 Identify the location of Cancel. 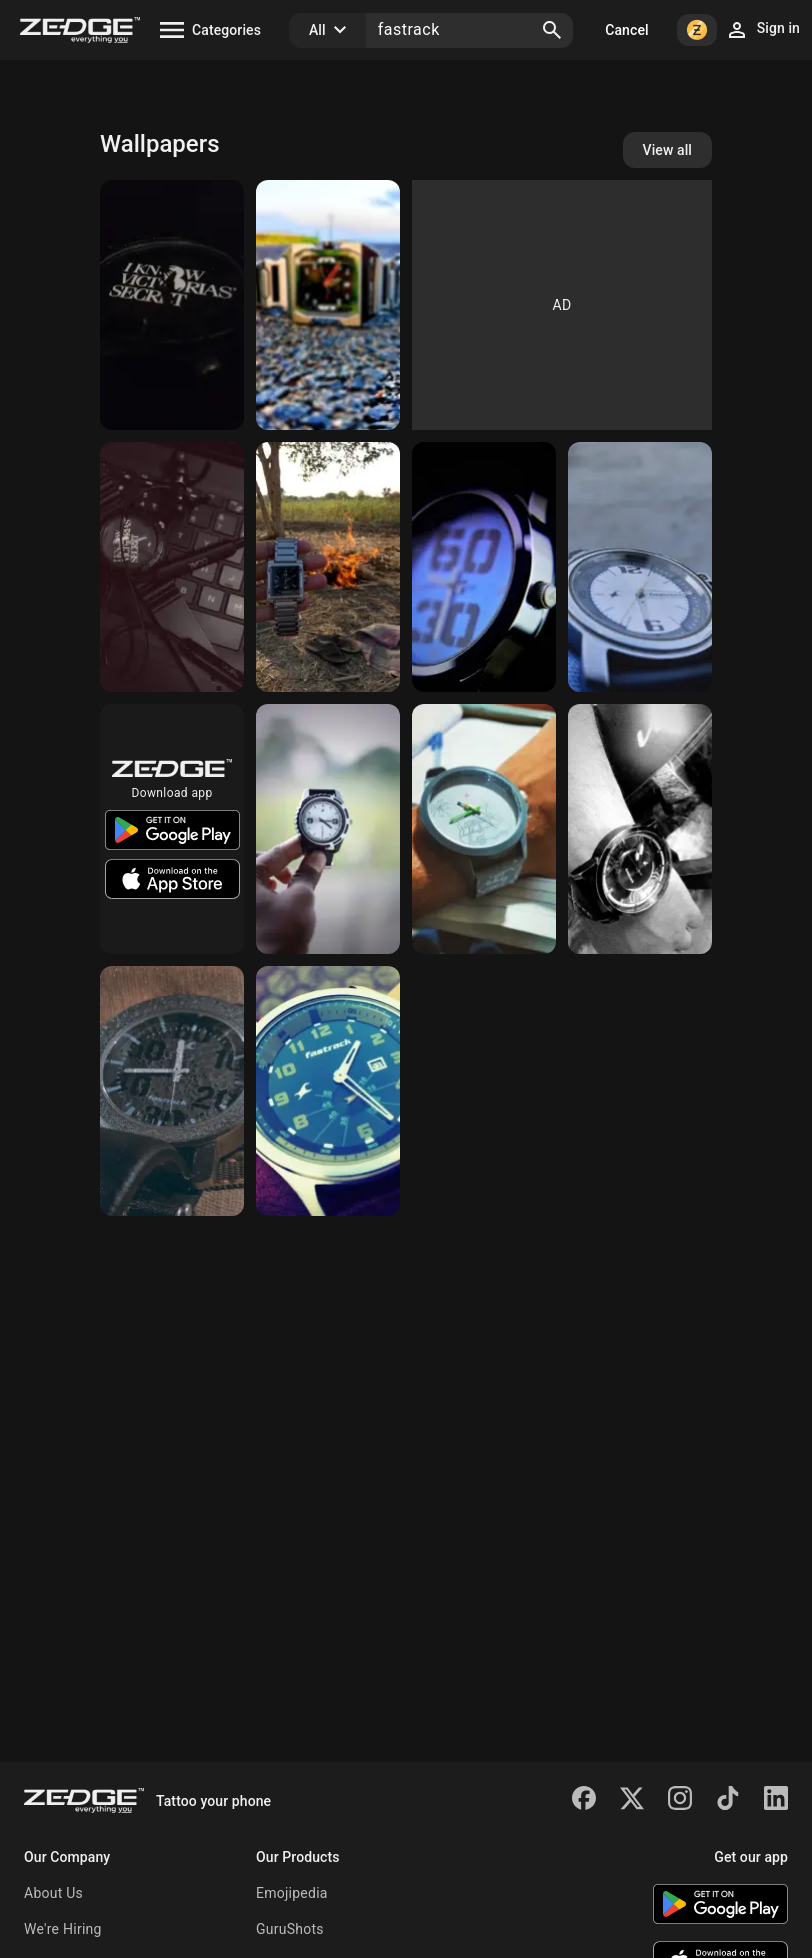
(626, 30).